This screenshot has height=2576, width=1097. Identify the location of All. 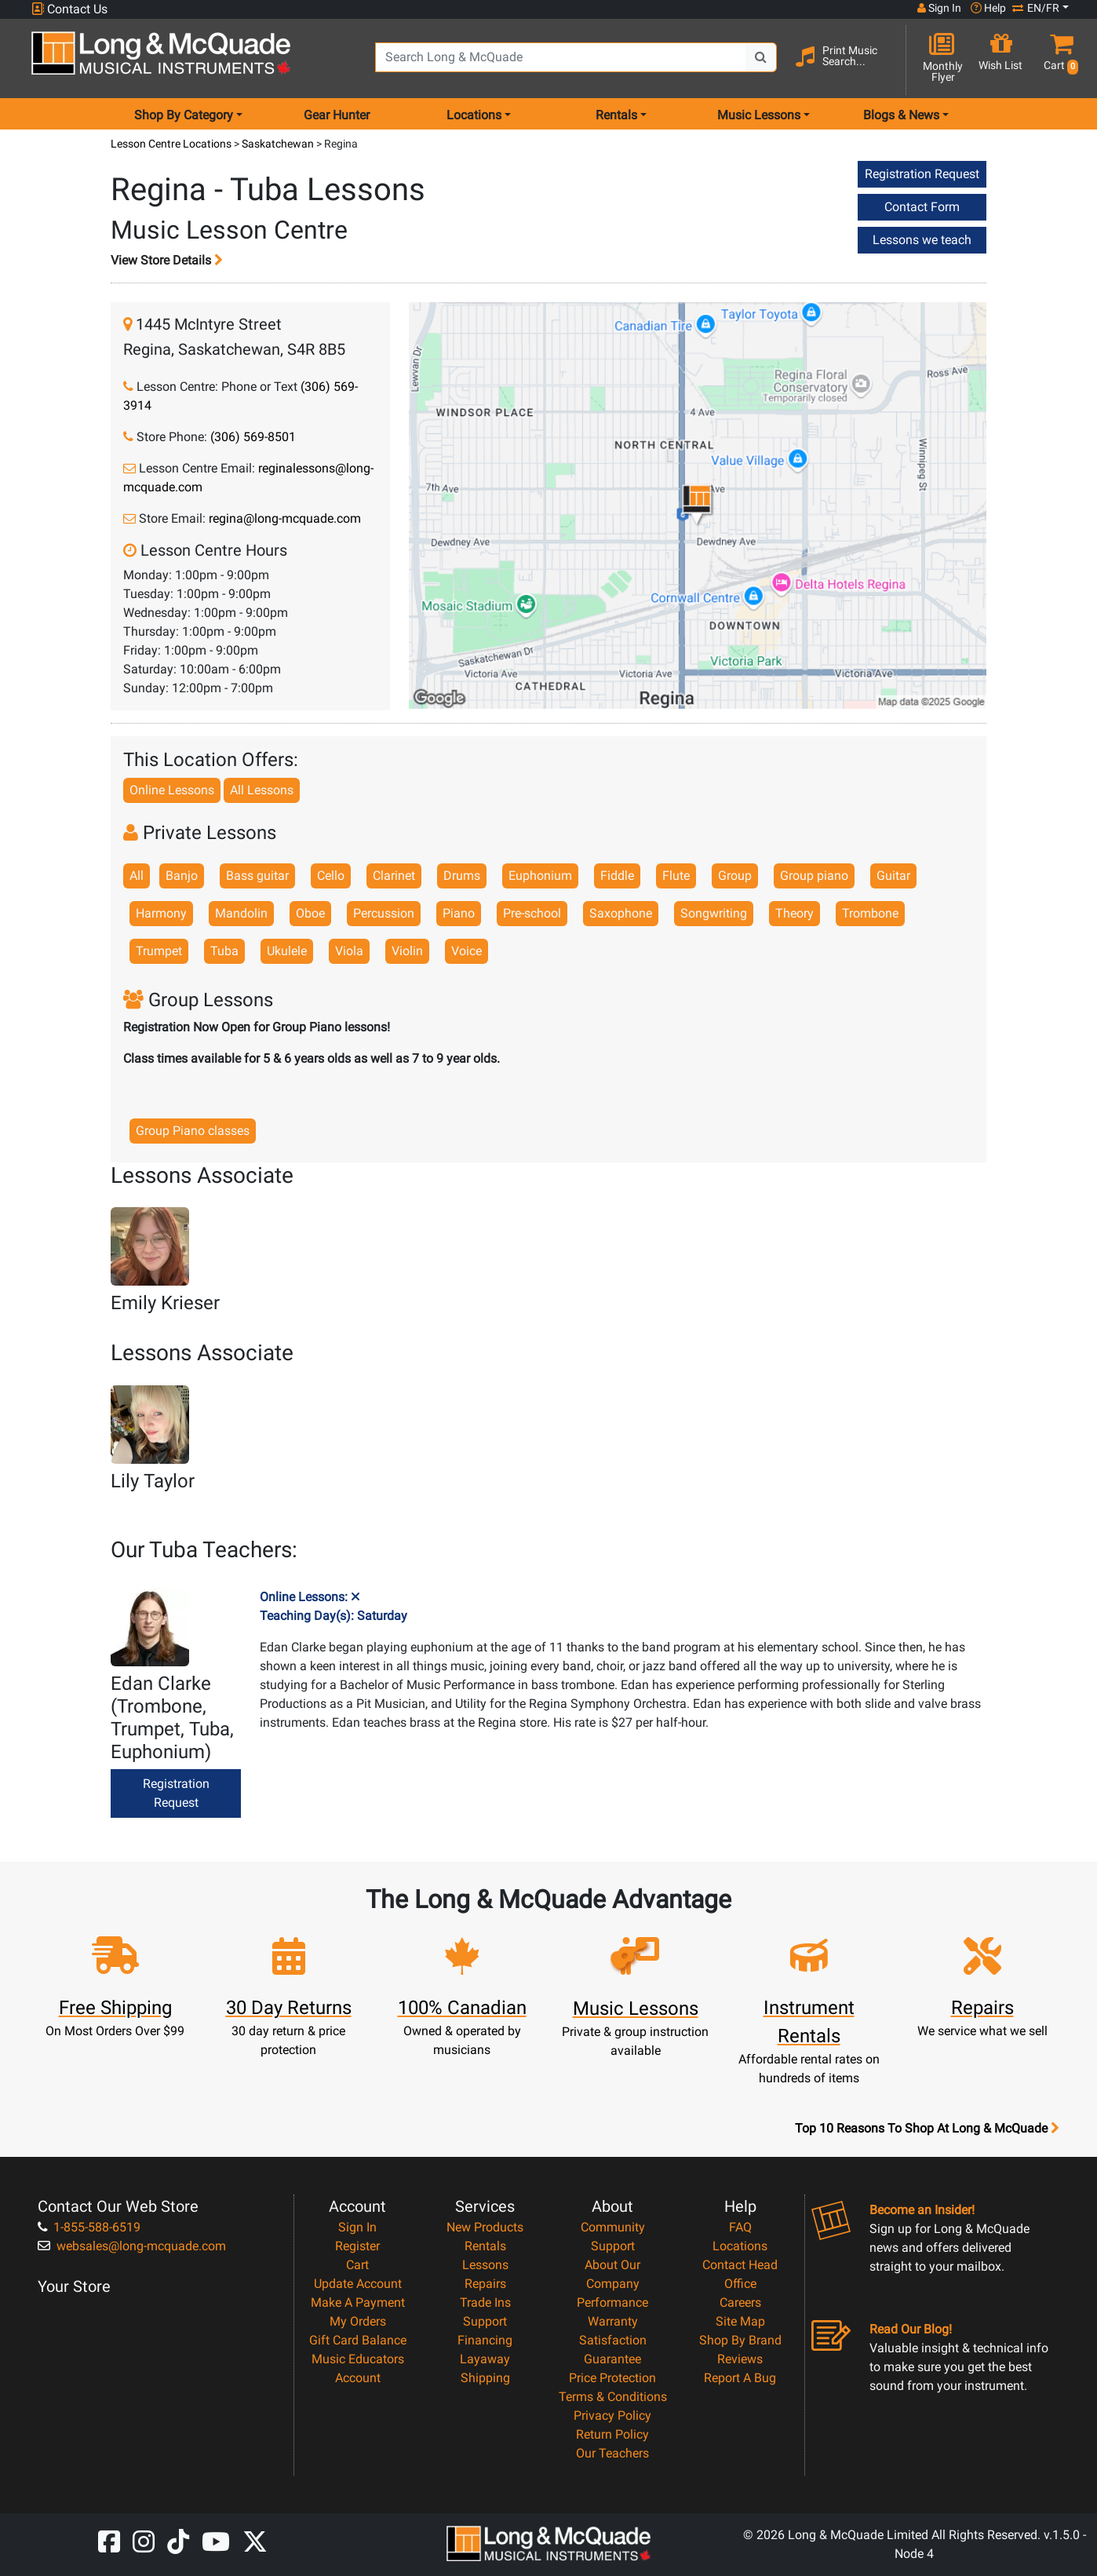
(136, 875).